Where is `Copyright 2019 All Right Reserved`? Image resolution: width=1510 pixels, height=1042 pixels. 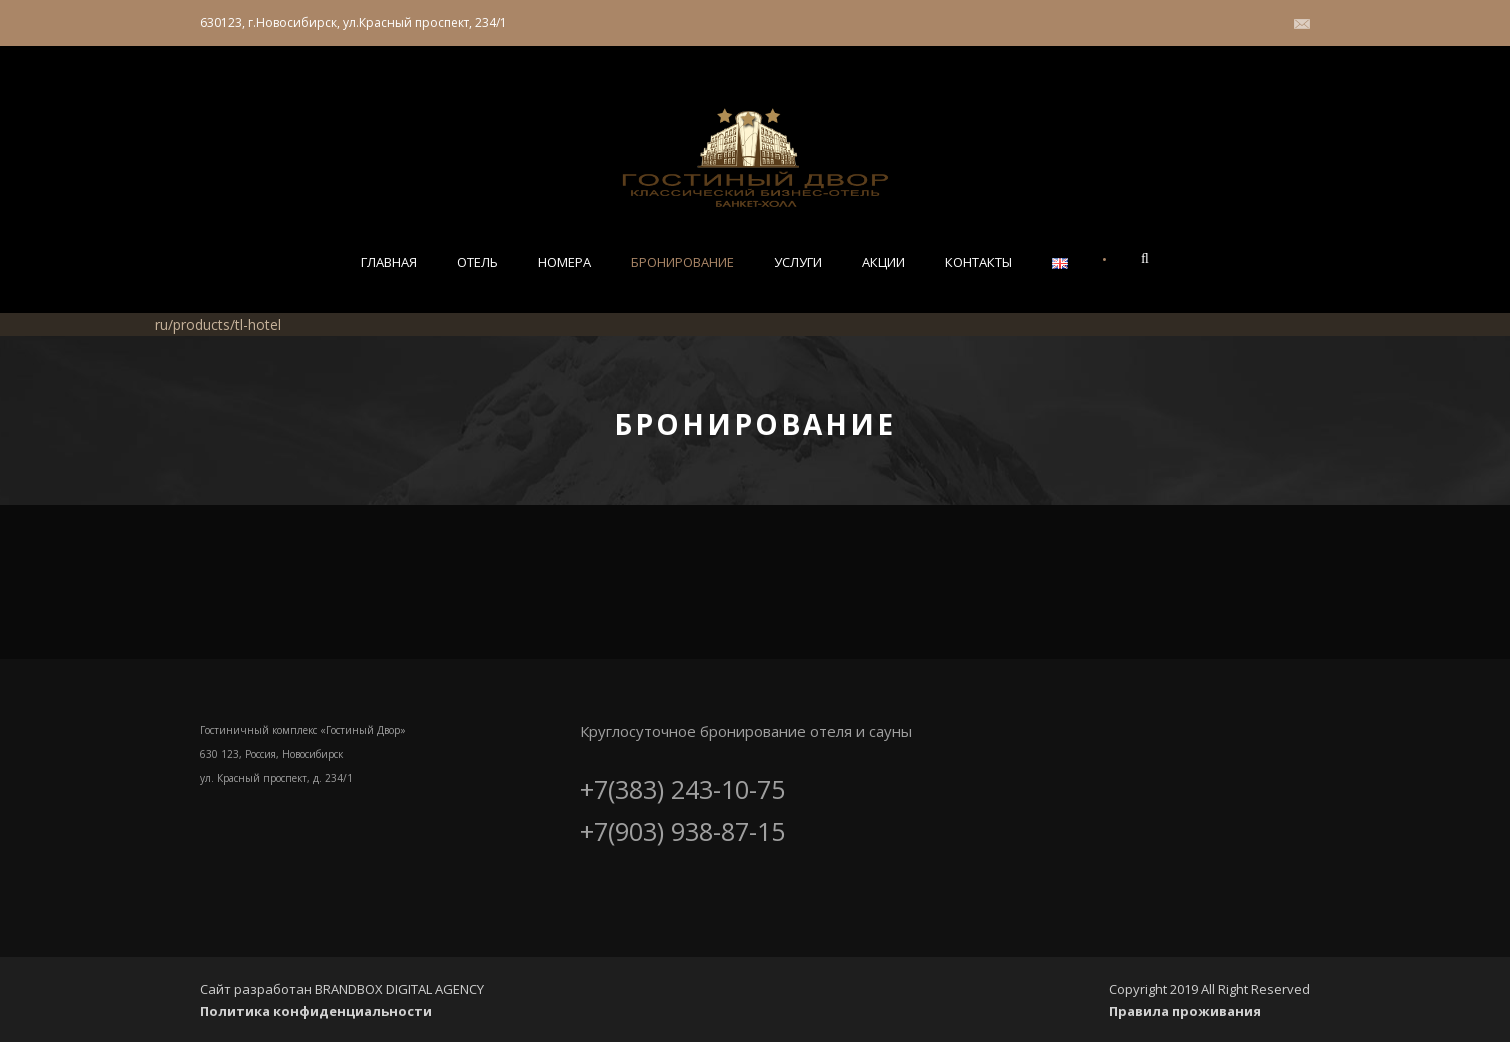
Copyright 2019 All Right Reserved is located at coordinates (1209, 989).